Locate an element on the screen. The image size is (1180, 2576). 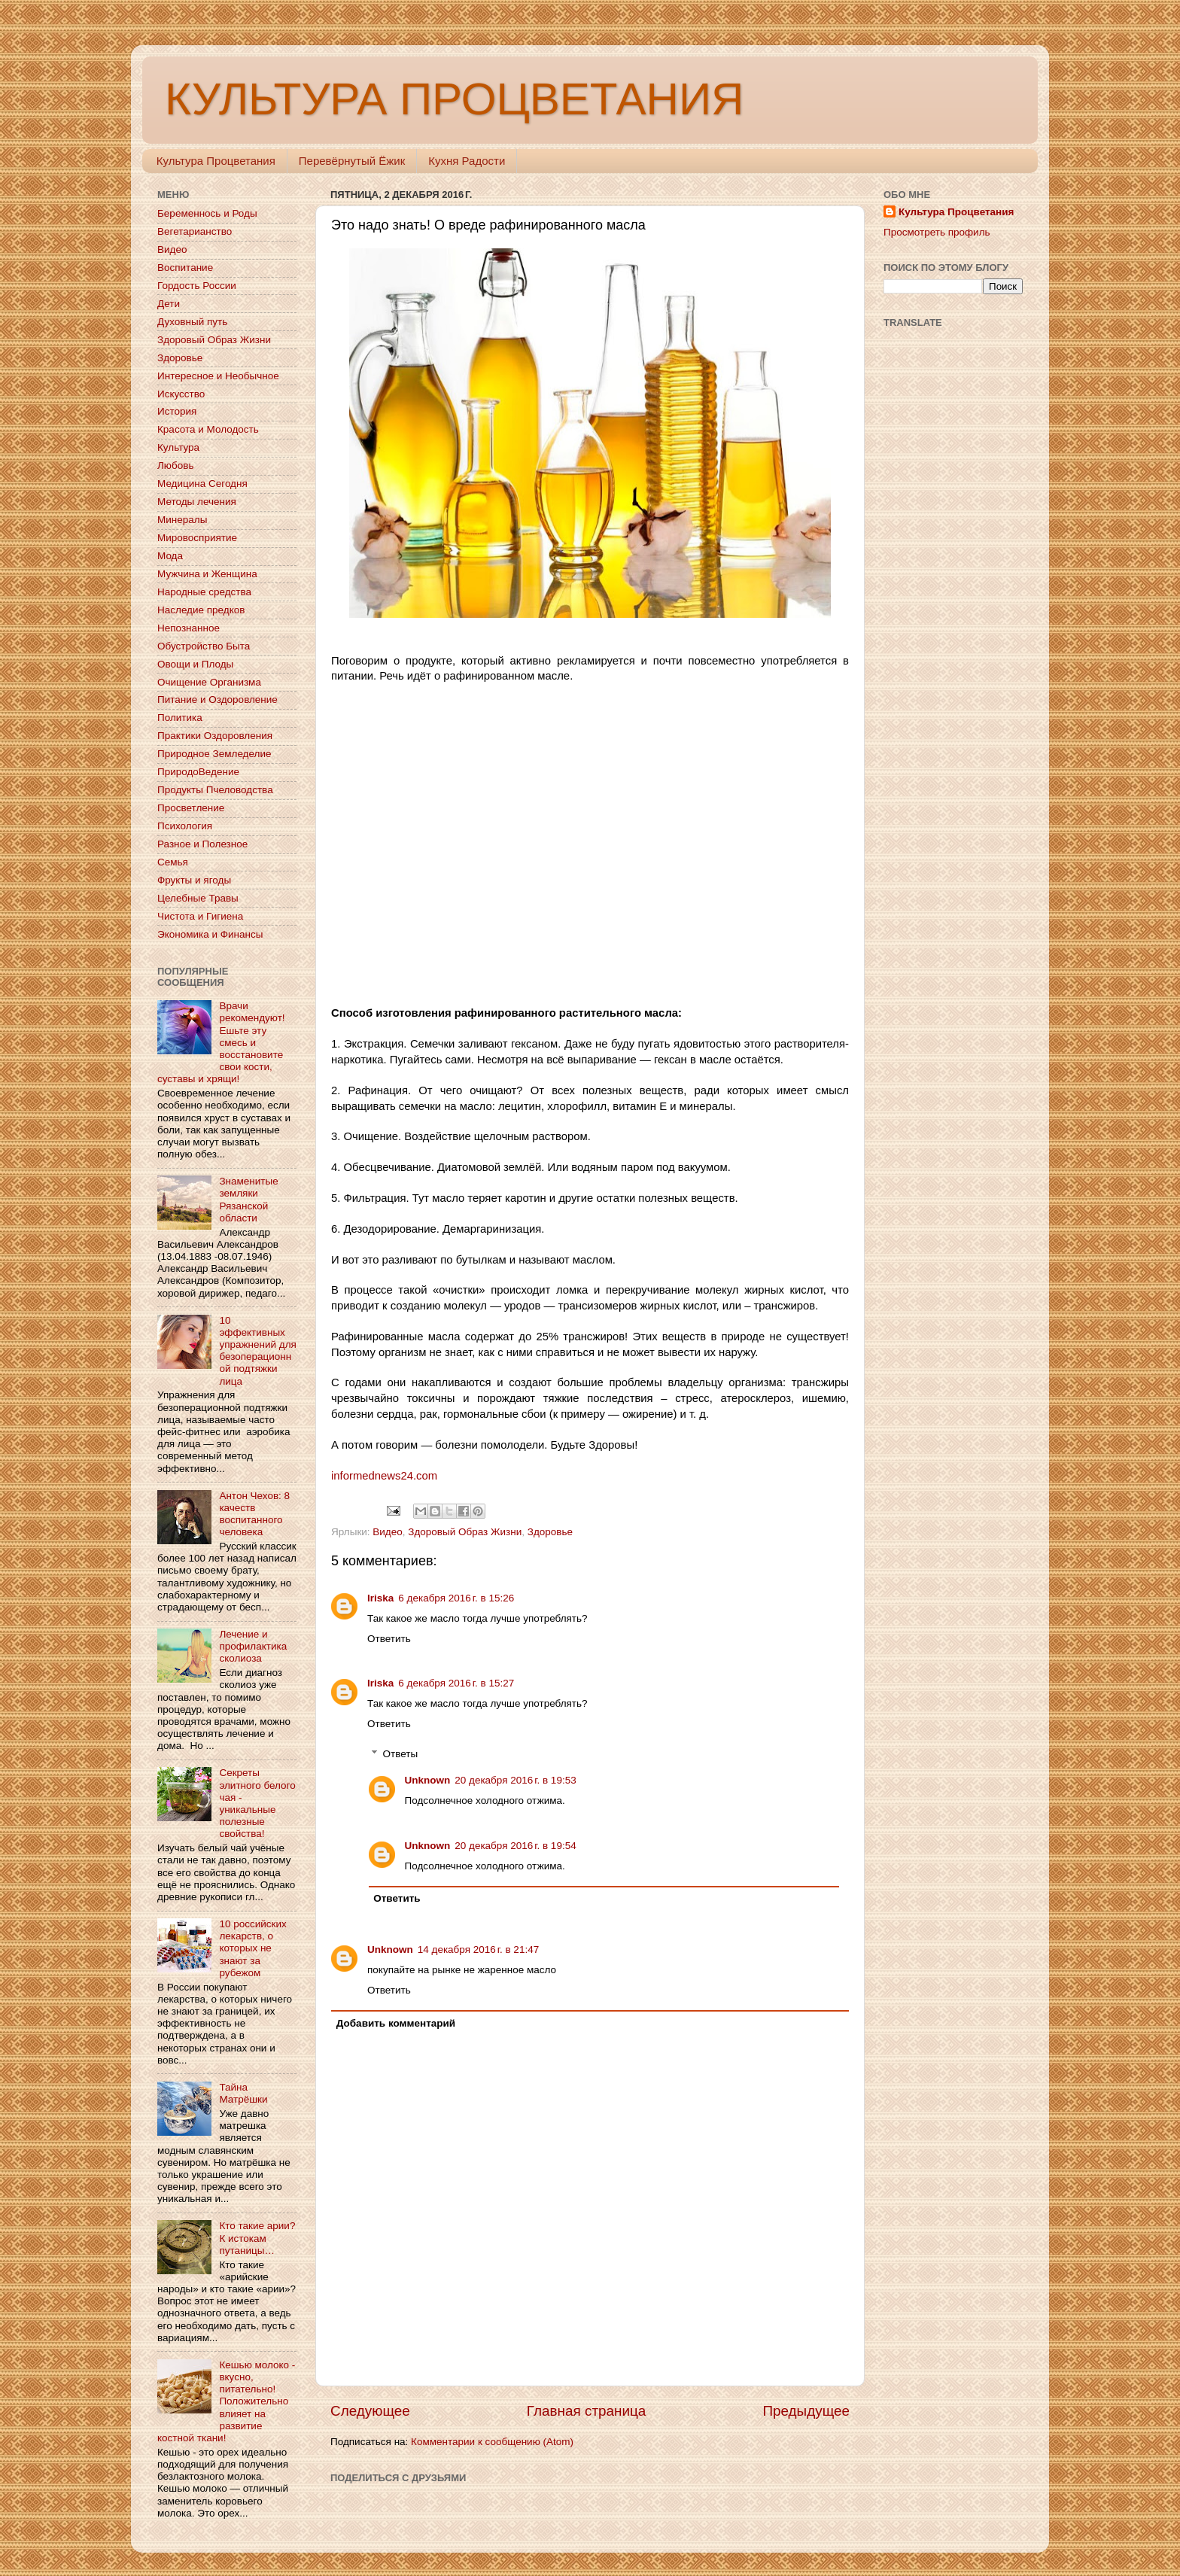
10 эффективных упражнений для безоперационной подтяжки лица is located at coordinates (257, 1351).